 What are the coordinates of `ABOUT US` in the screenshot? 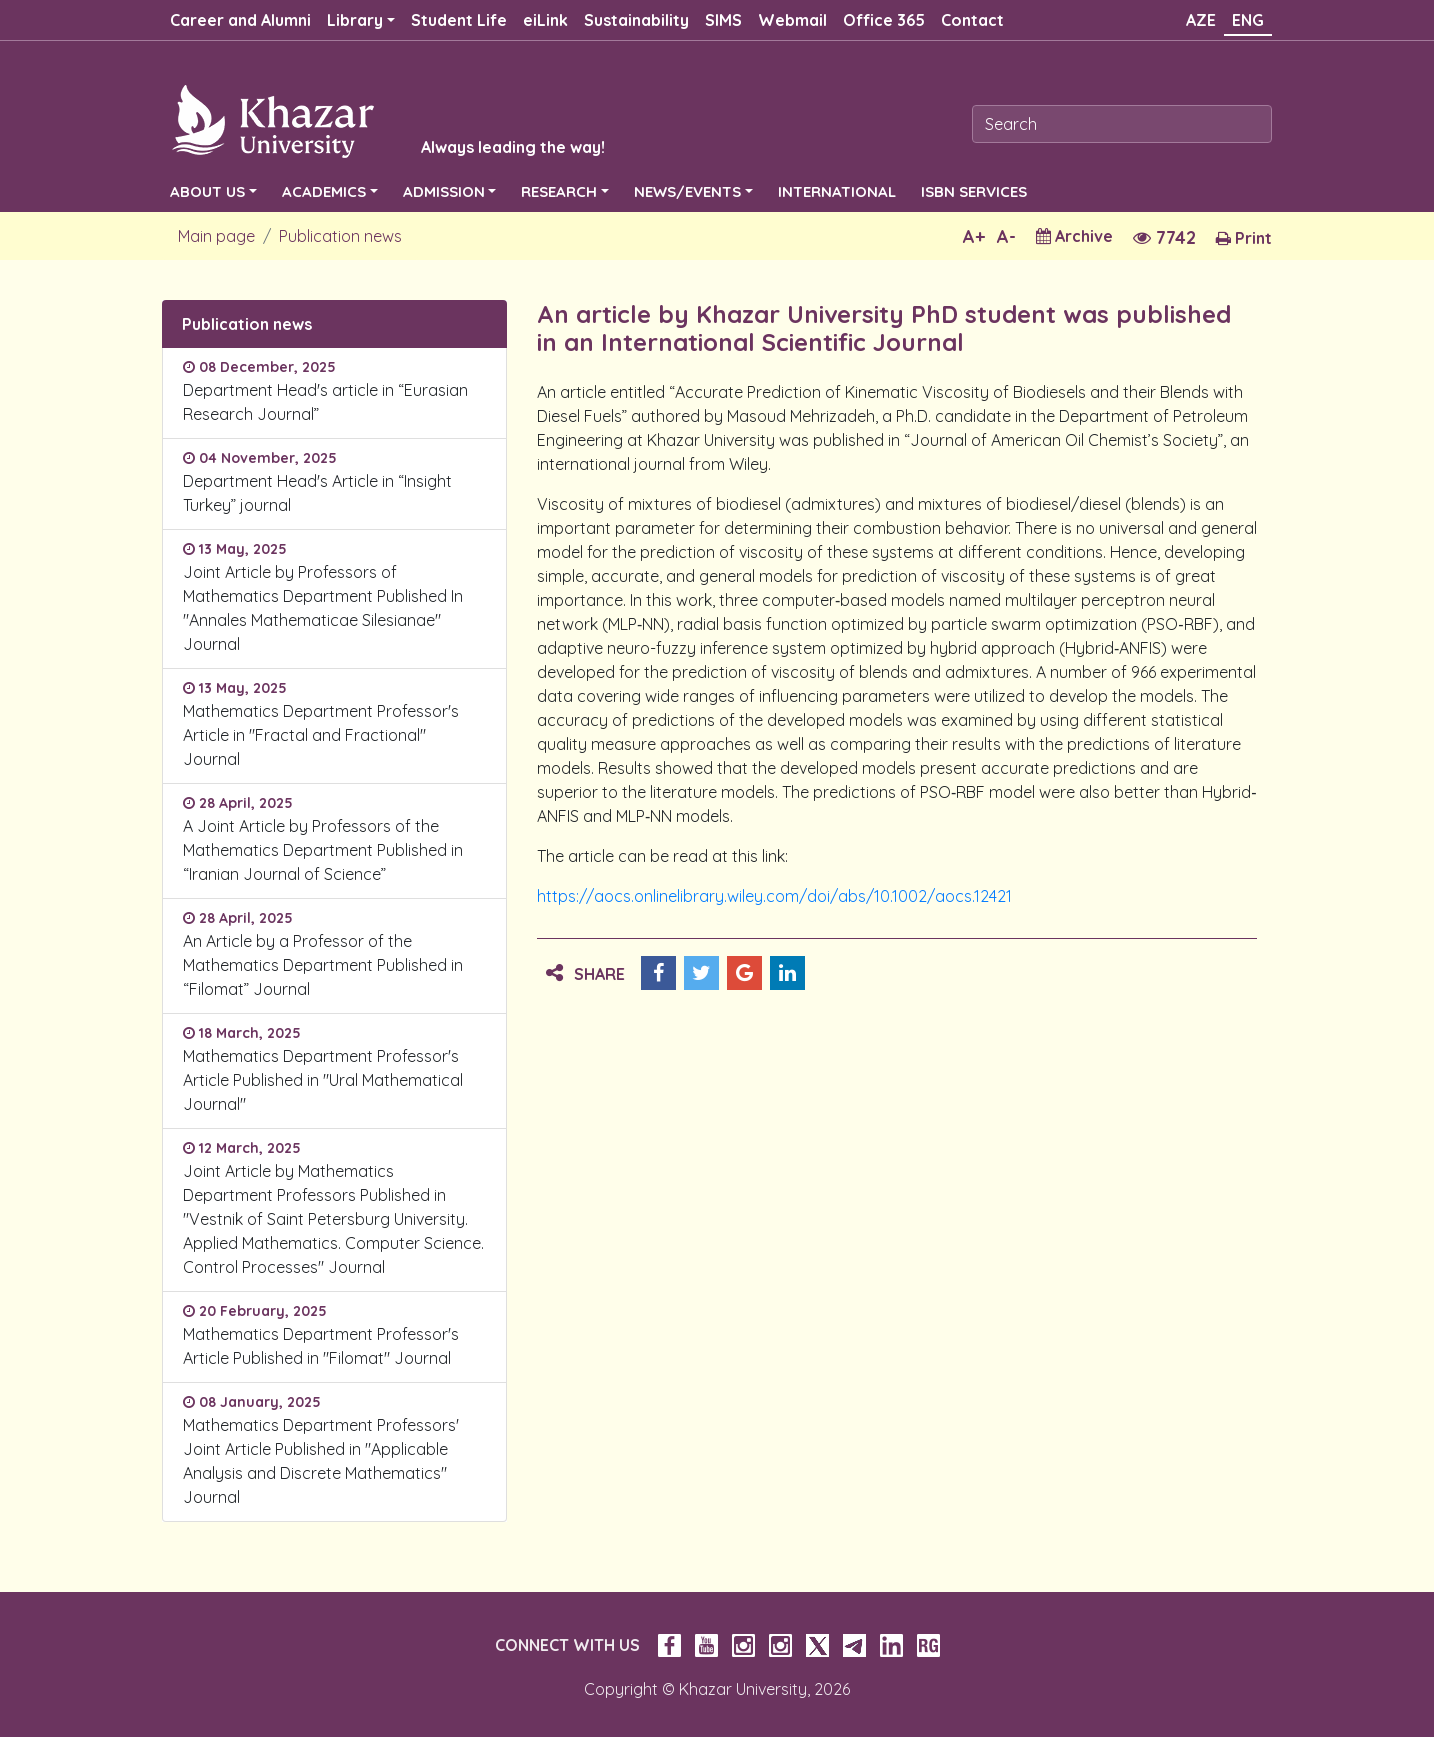 It's located at (207, 191).